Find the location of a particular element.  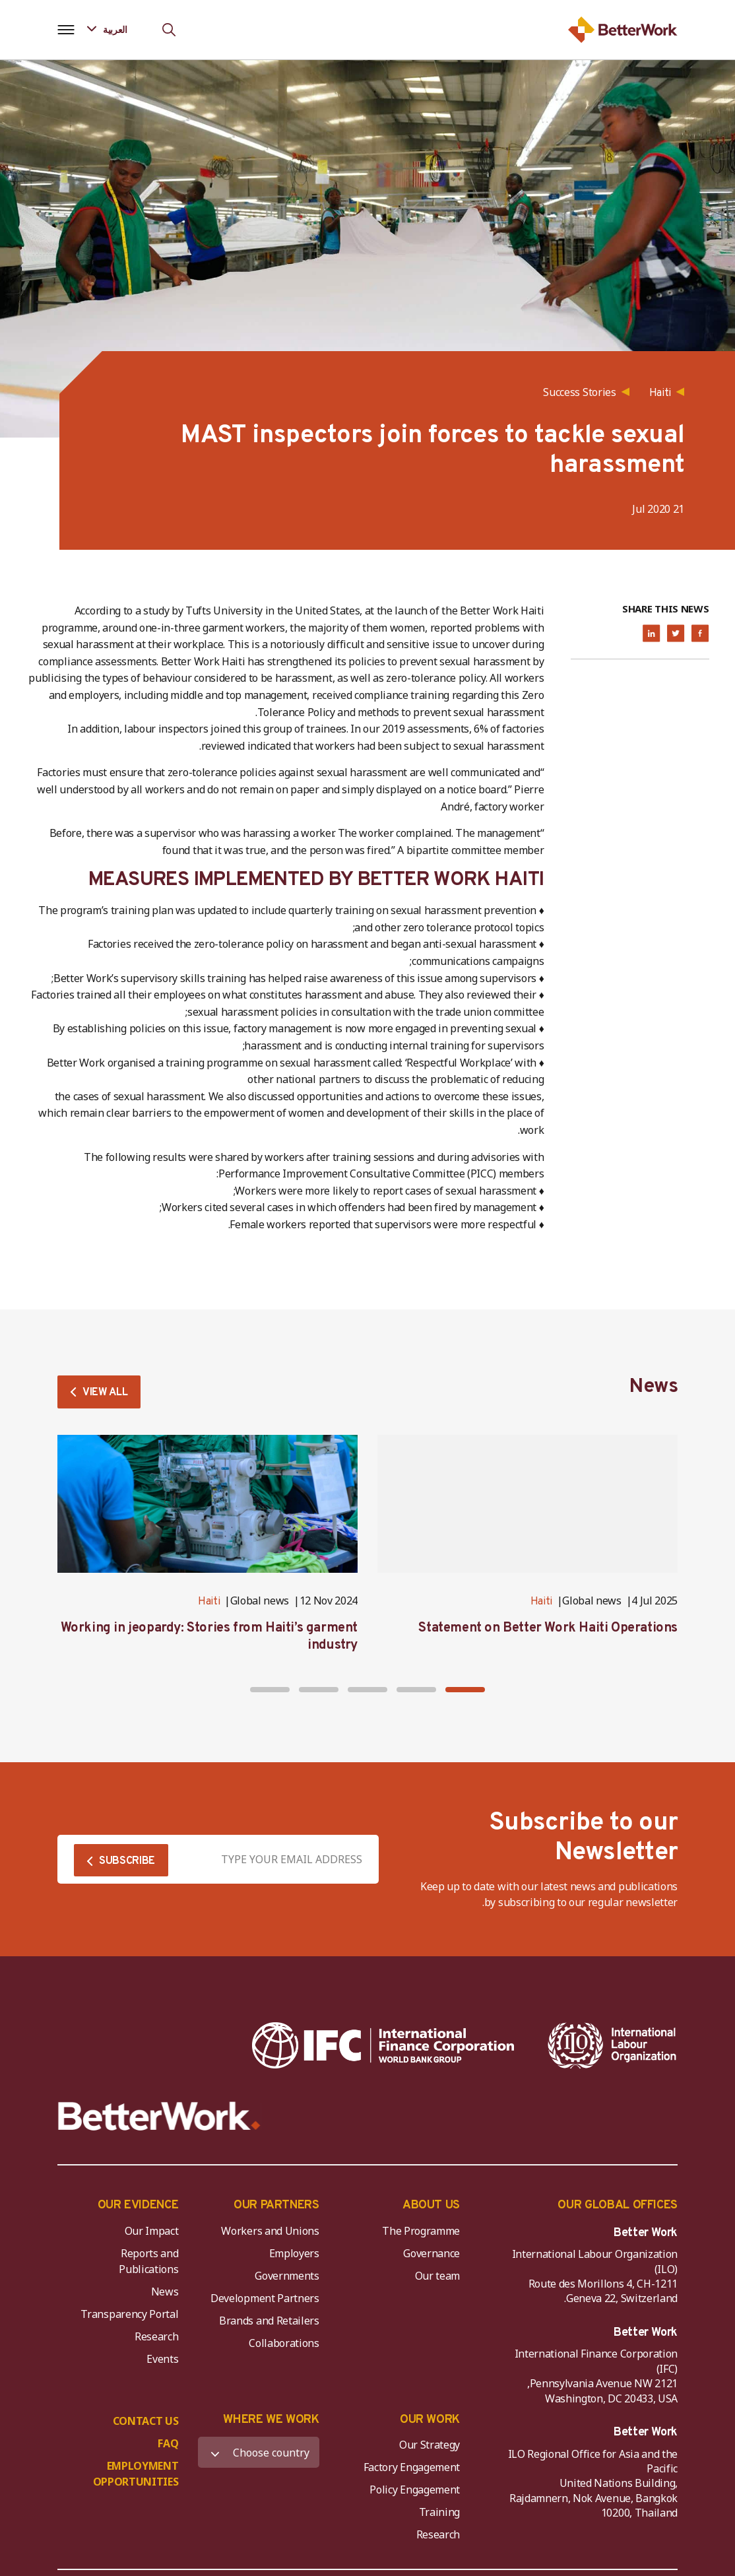

VIEW ALL is located at coordinates (104, 1392).